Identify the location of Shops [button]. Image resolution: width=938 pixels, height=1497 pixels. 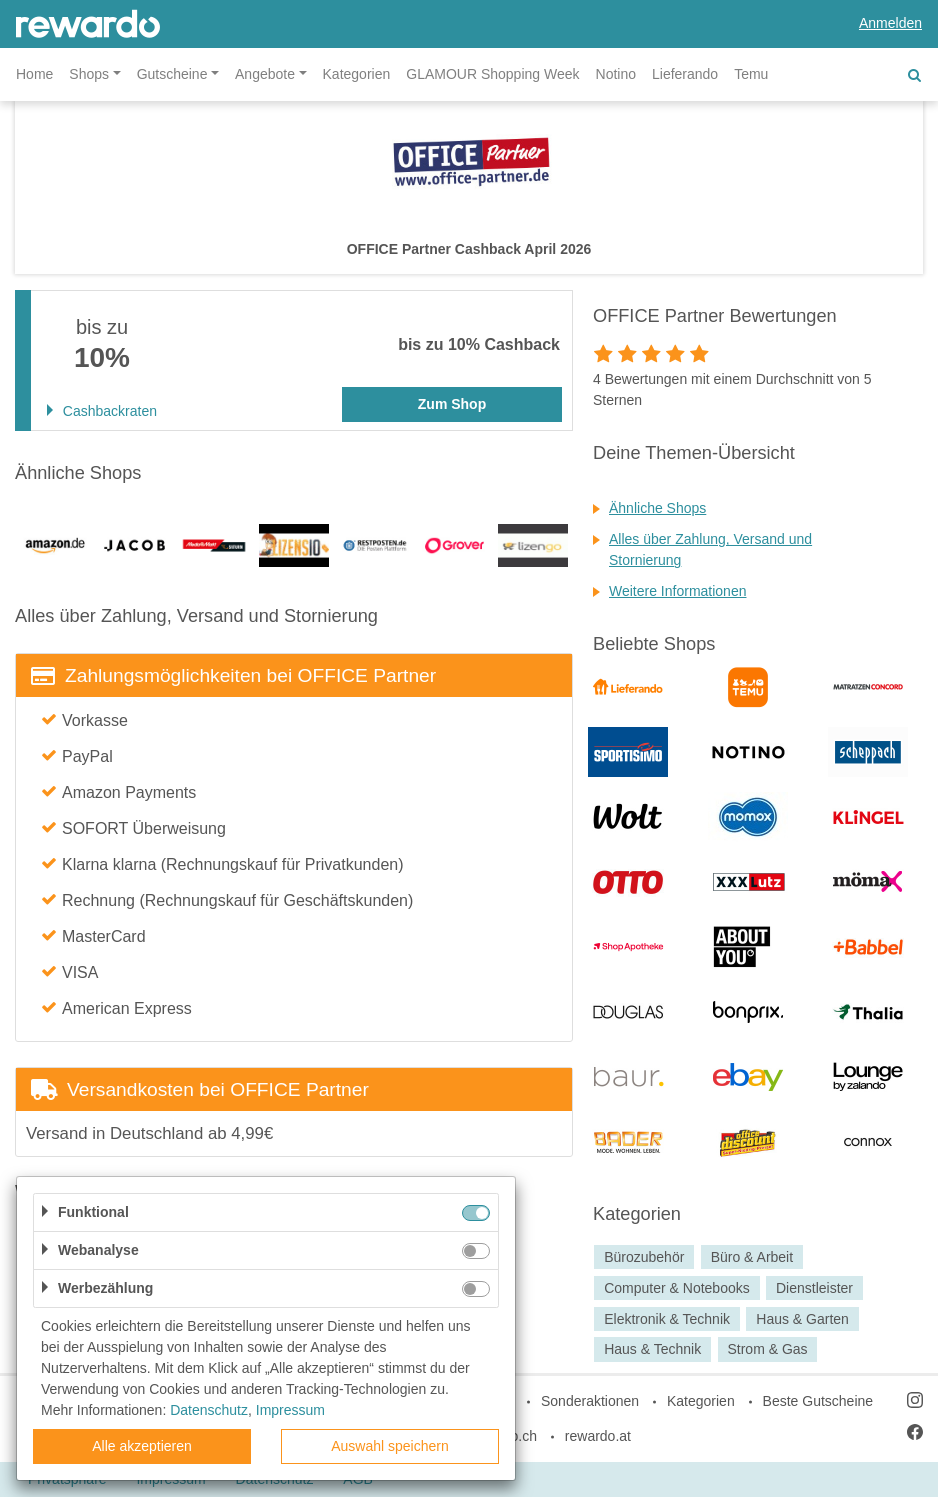
(89, 74).